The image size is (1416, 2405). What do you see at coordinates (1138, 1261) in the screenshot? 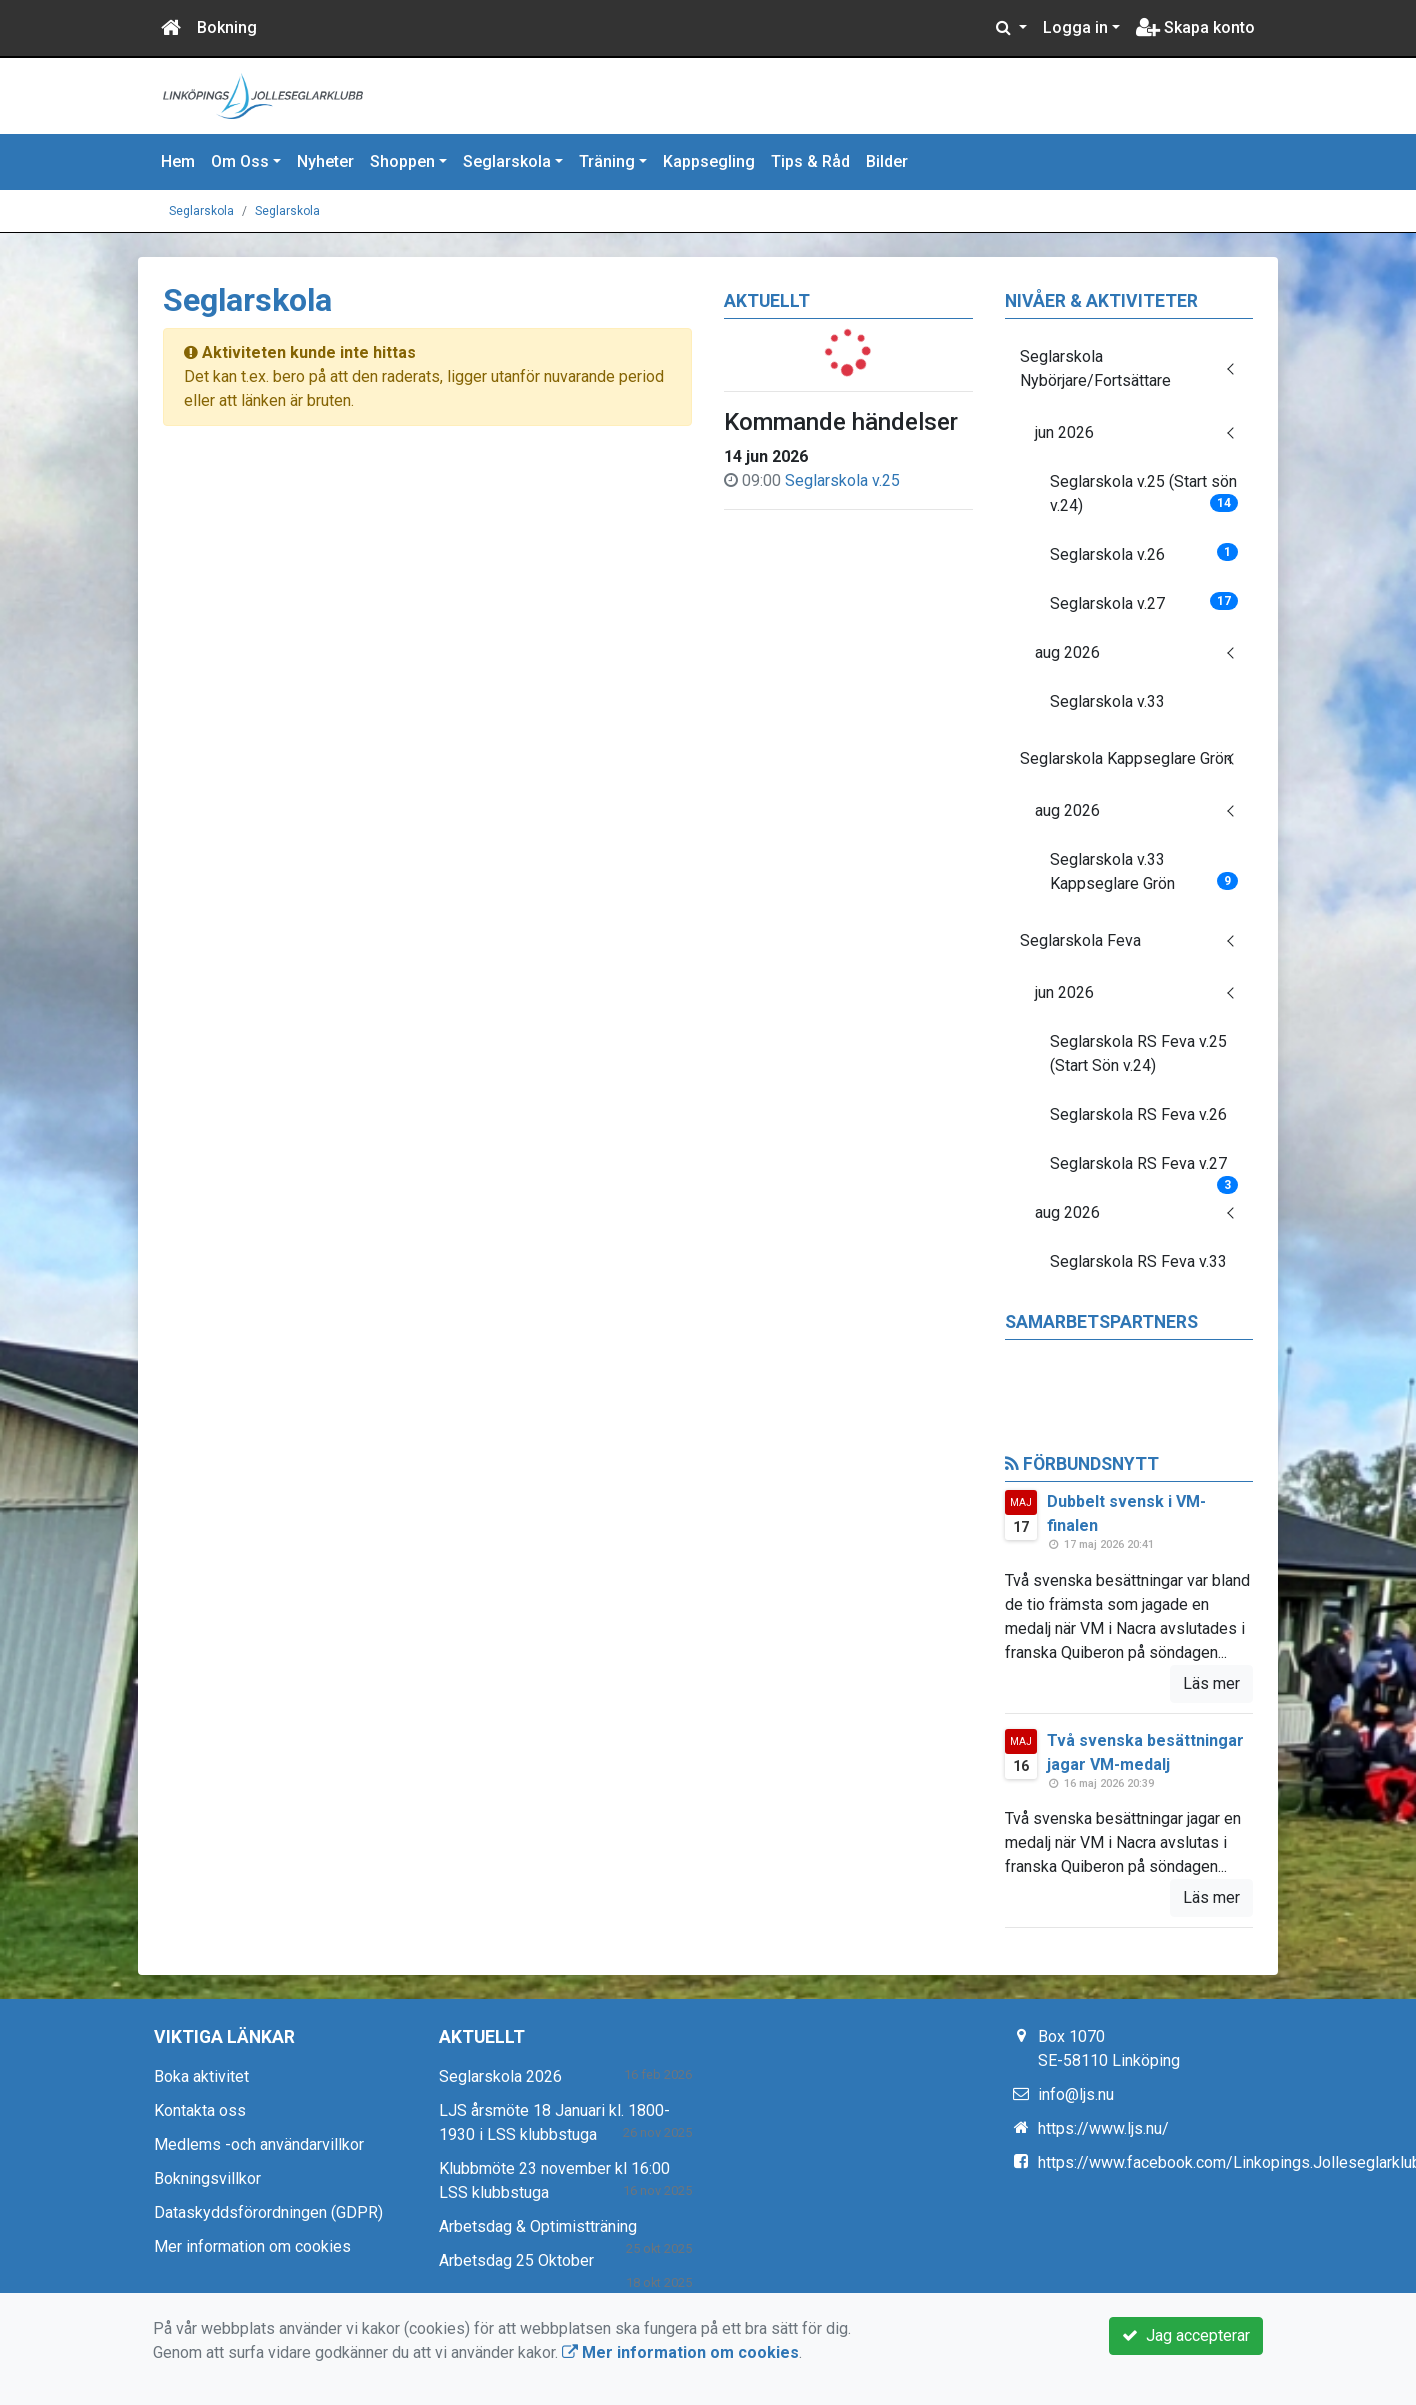
I see `Seglarskola RS Feva v.33` at bounding box center [1138, 1261].